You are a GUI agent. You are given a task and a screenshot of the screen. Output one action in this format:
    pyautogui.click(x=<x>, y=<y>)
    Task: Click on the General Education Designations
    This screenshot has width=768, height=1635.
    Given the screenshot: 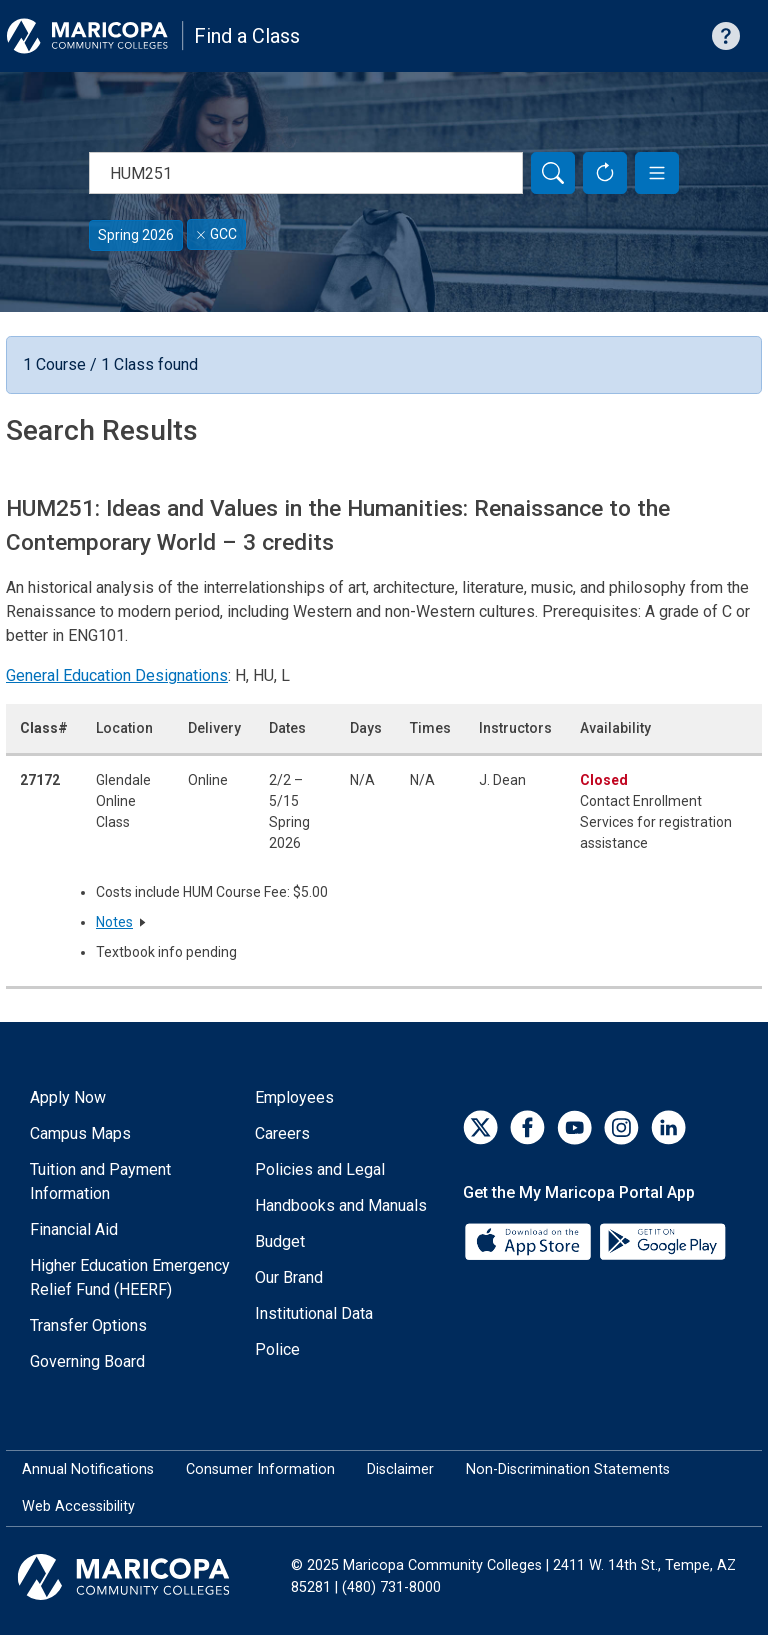 What is the action you would take?
    pyautogui.click(x=117, y=675)
    